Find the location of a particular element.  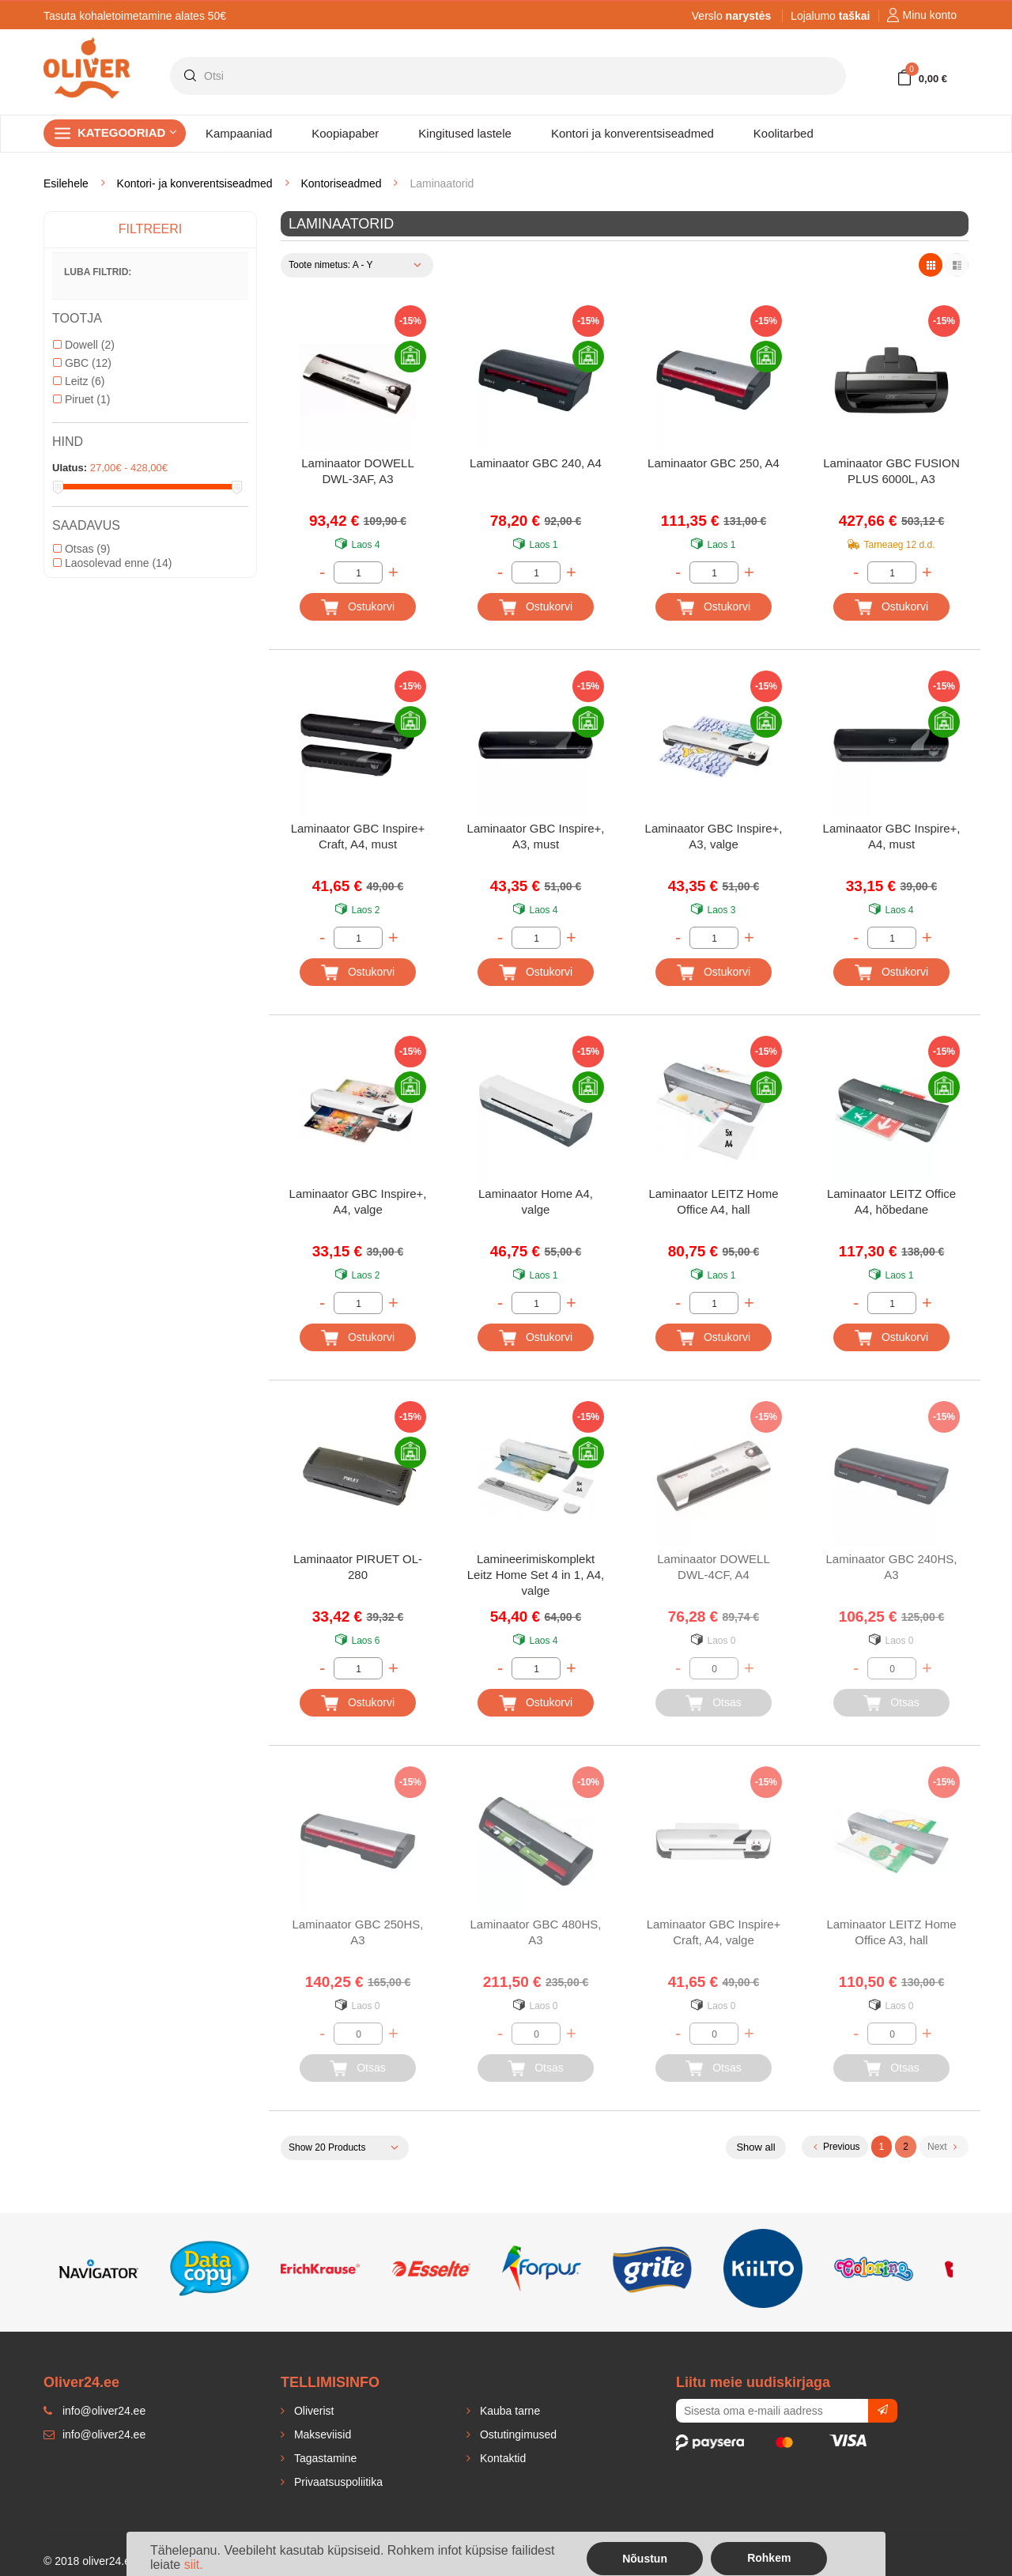

Rohkem is located at coordinates (769, 2557).